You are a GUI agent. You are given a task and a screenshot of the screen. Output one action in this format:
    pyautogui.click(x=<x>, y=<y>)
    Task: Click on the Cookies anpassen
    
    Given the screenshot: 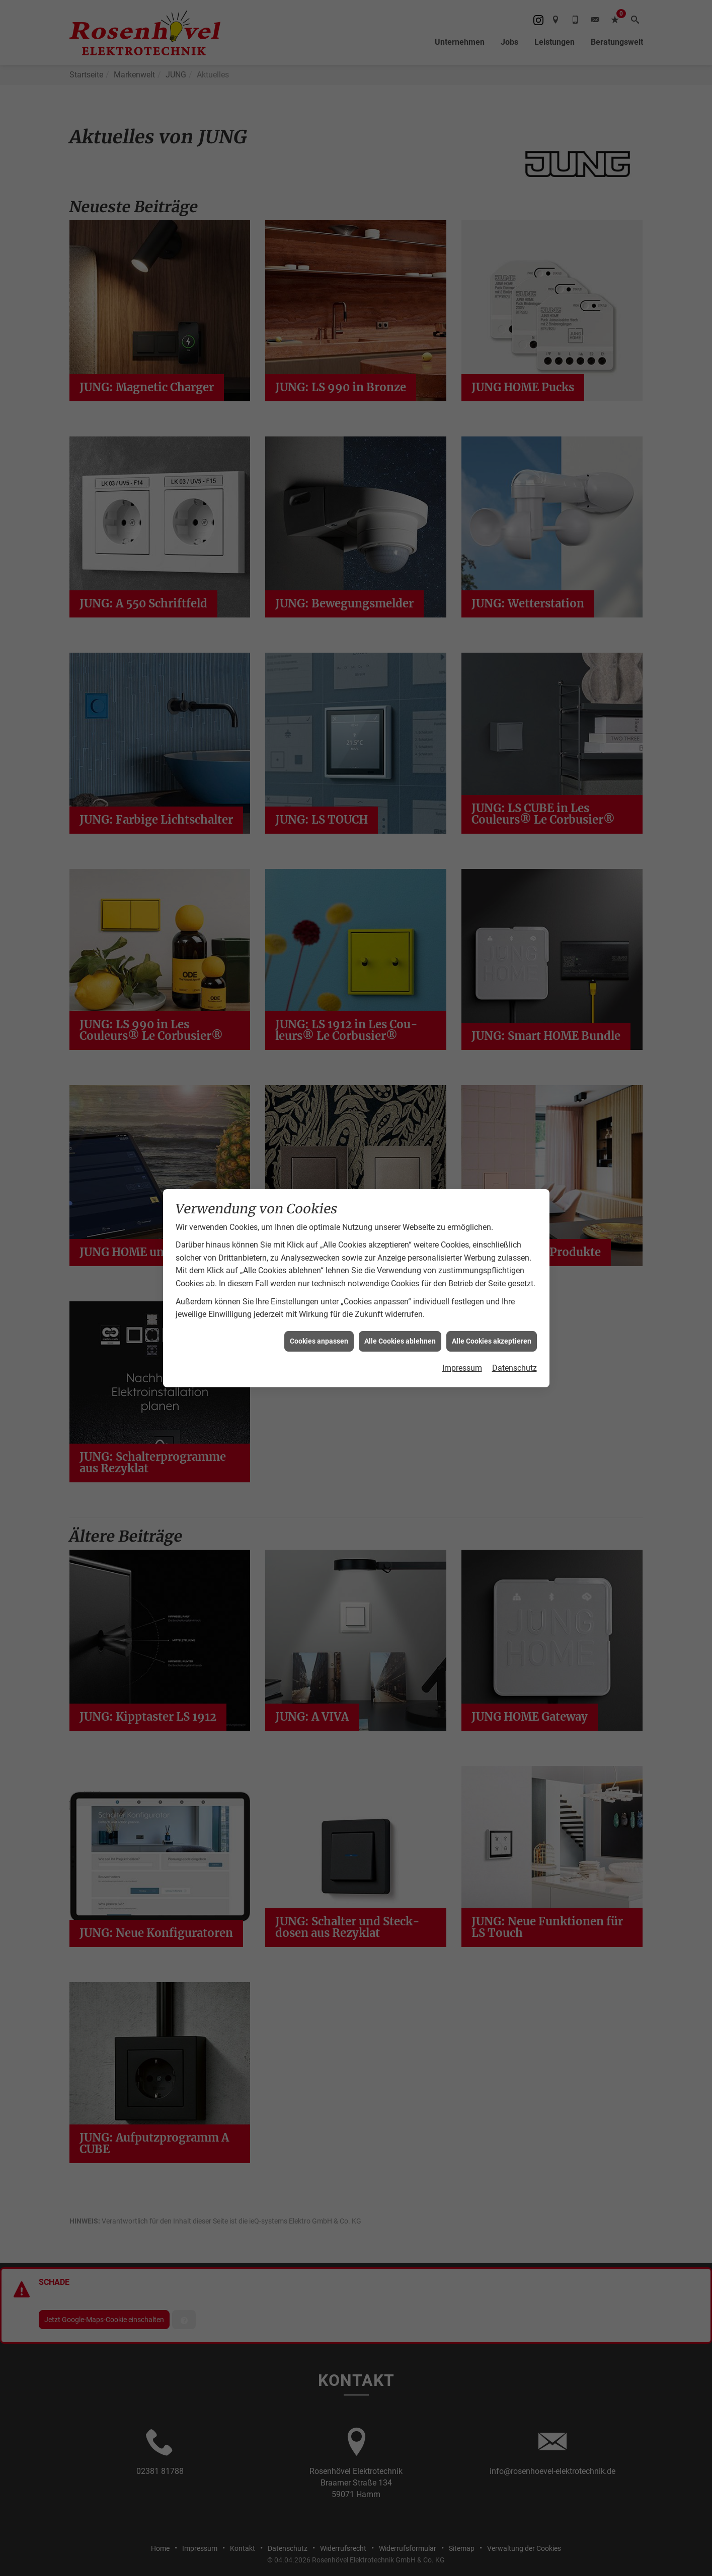 What is the action you would take?
    pyautogui.click(x=319, y=1341)
    